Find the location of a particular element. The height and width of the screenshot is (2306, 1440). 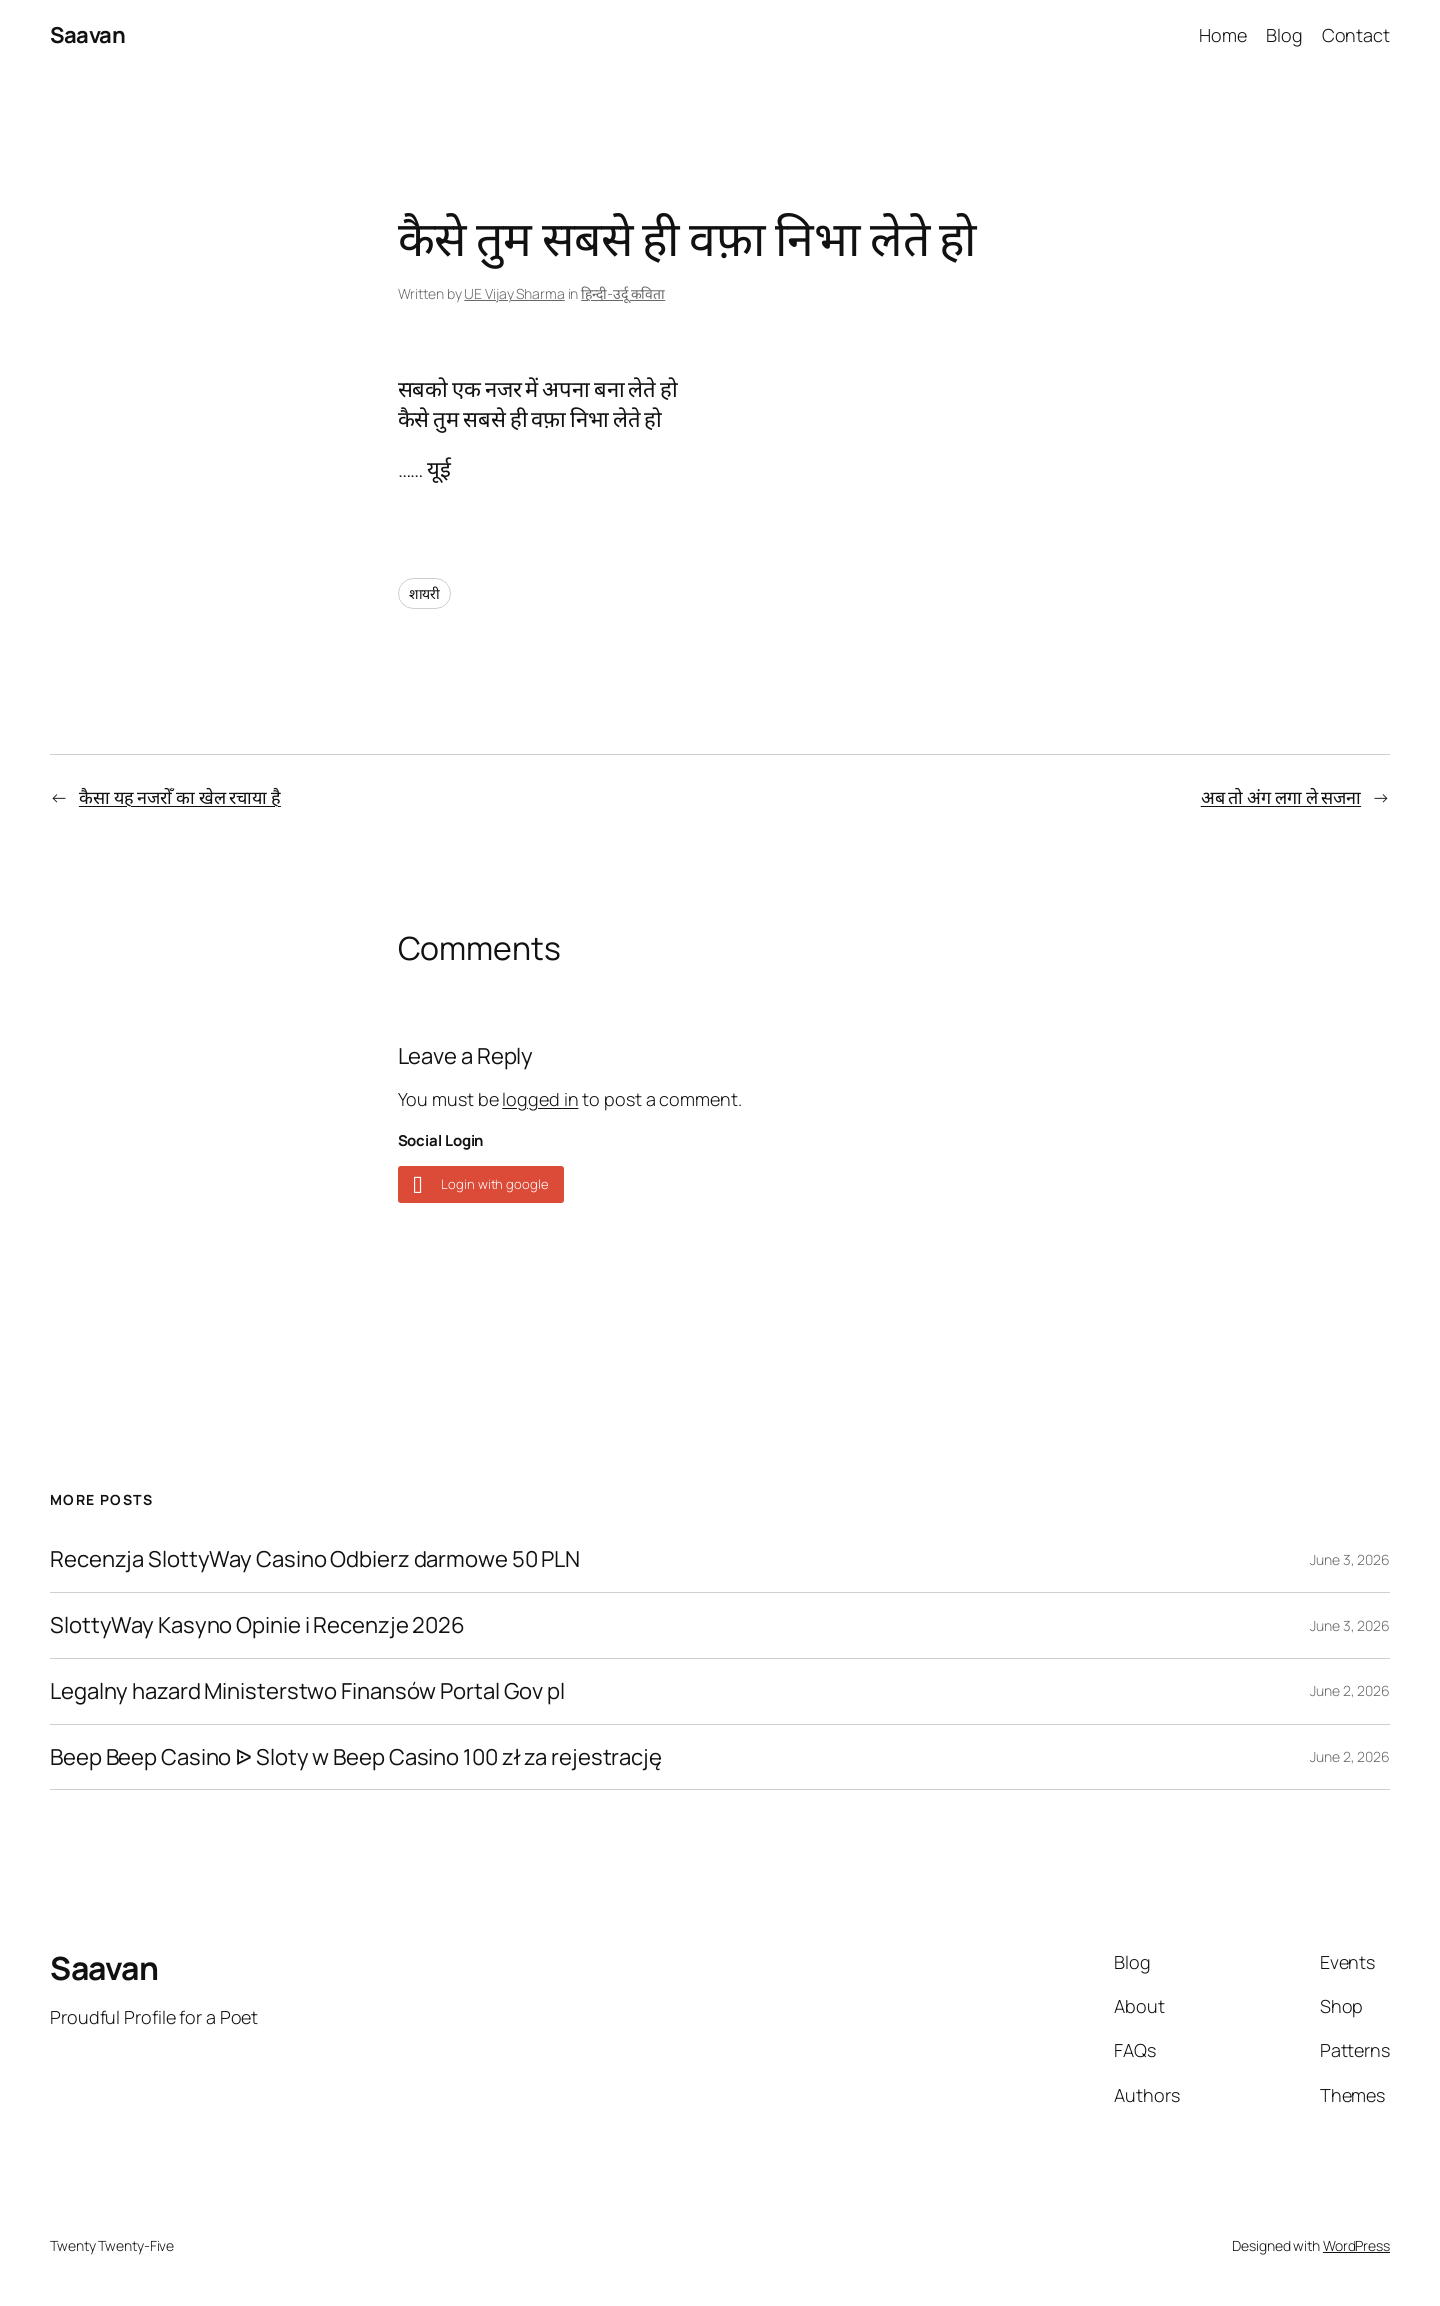

कैसा यह नजरोँ का खेल रचाया है is located at coordinates (180, 797).